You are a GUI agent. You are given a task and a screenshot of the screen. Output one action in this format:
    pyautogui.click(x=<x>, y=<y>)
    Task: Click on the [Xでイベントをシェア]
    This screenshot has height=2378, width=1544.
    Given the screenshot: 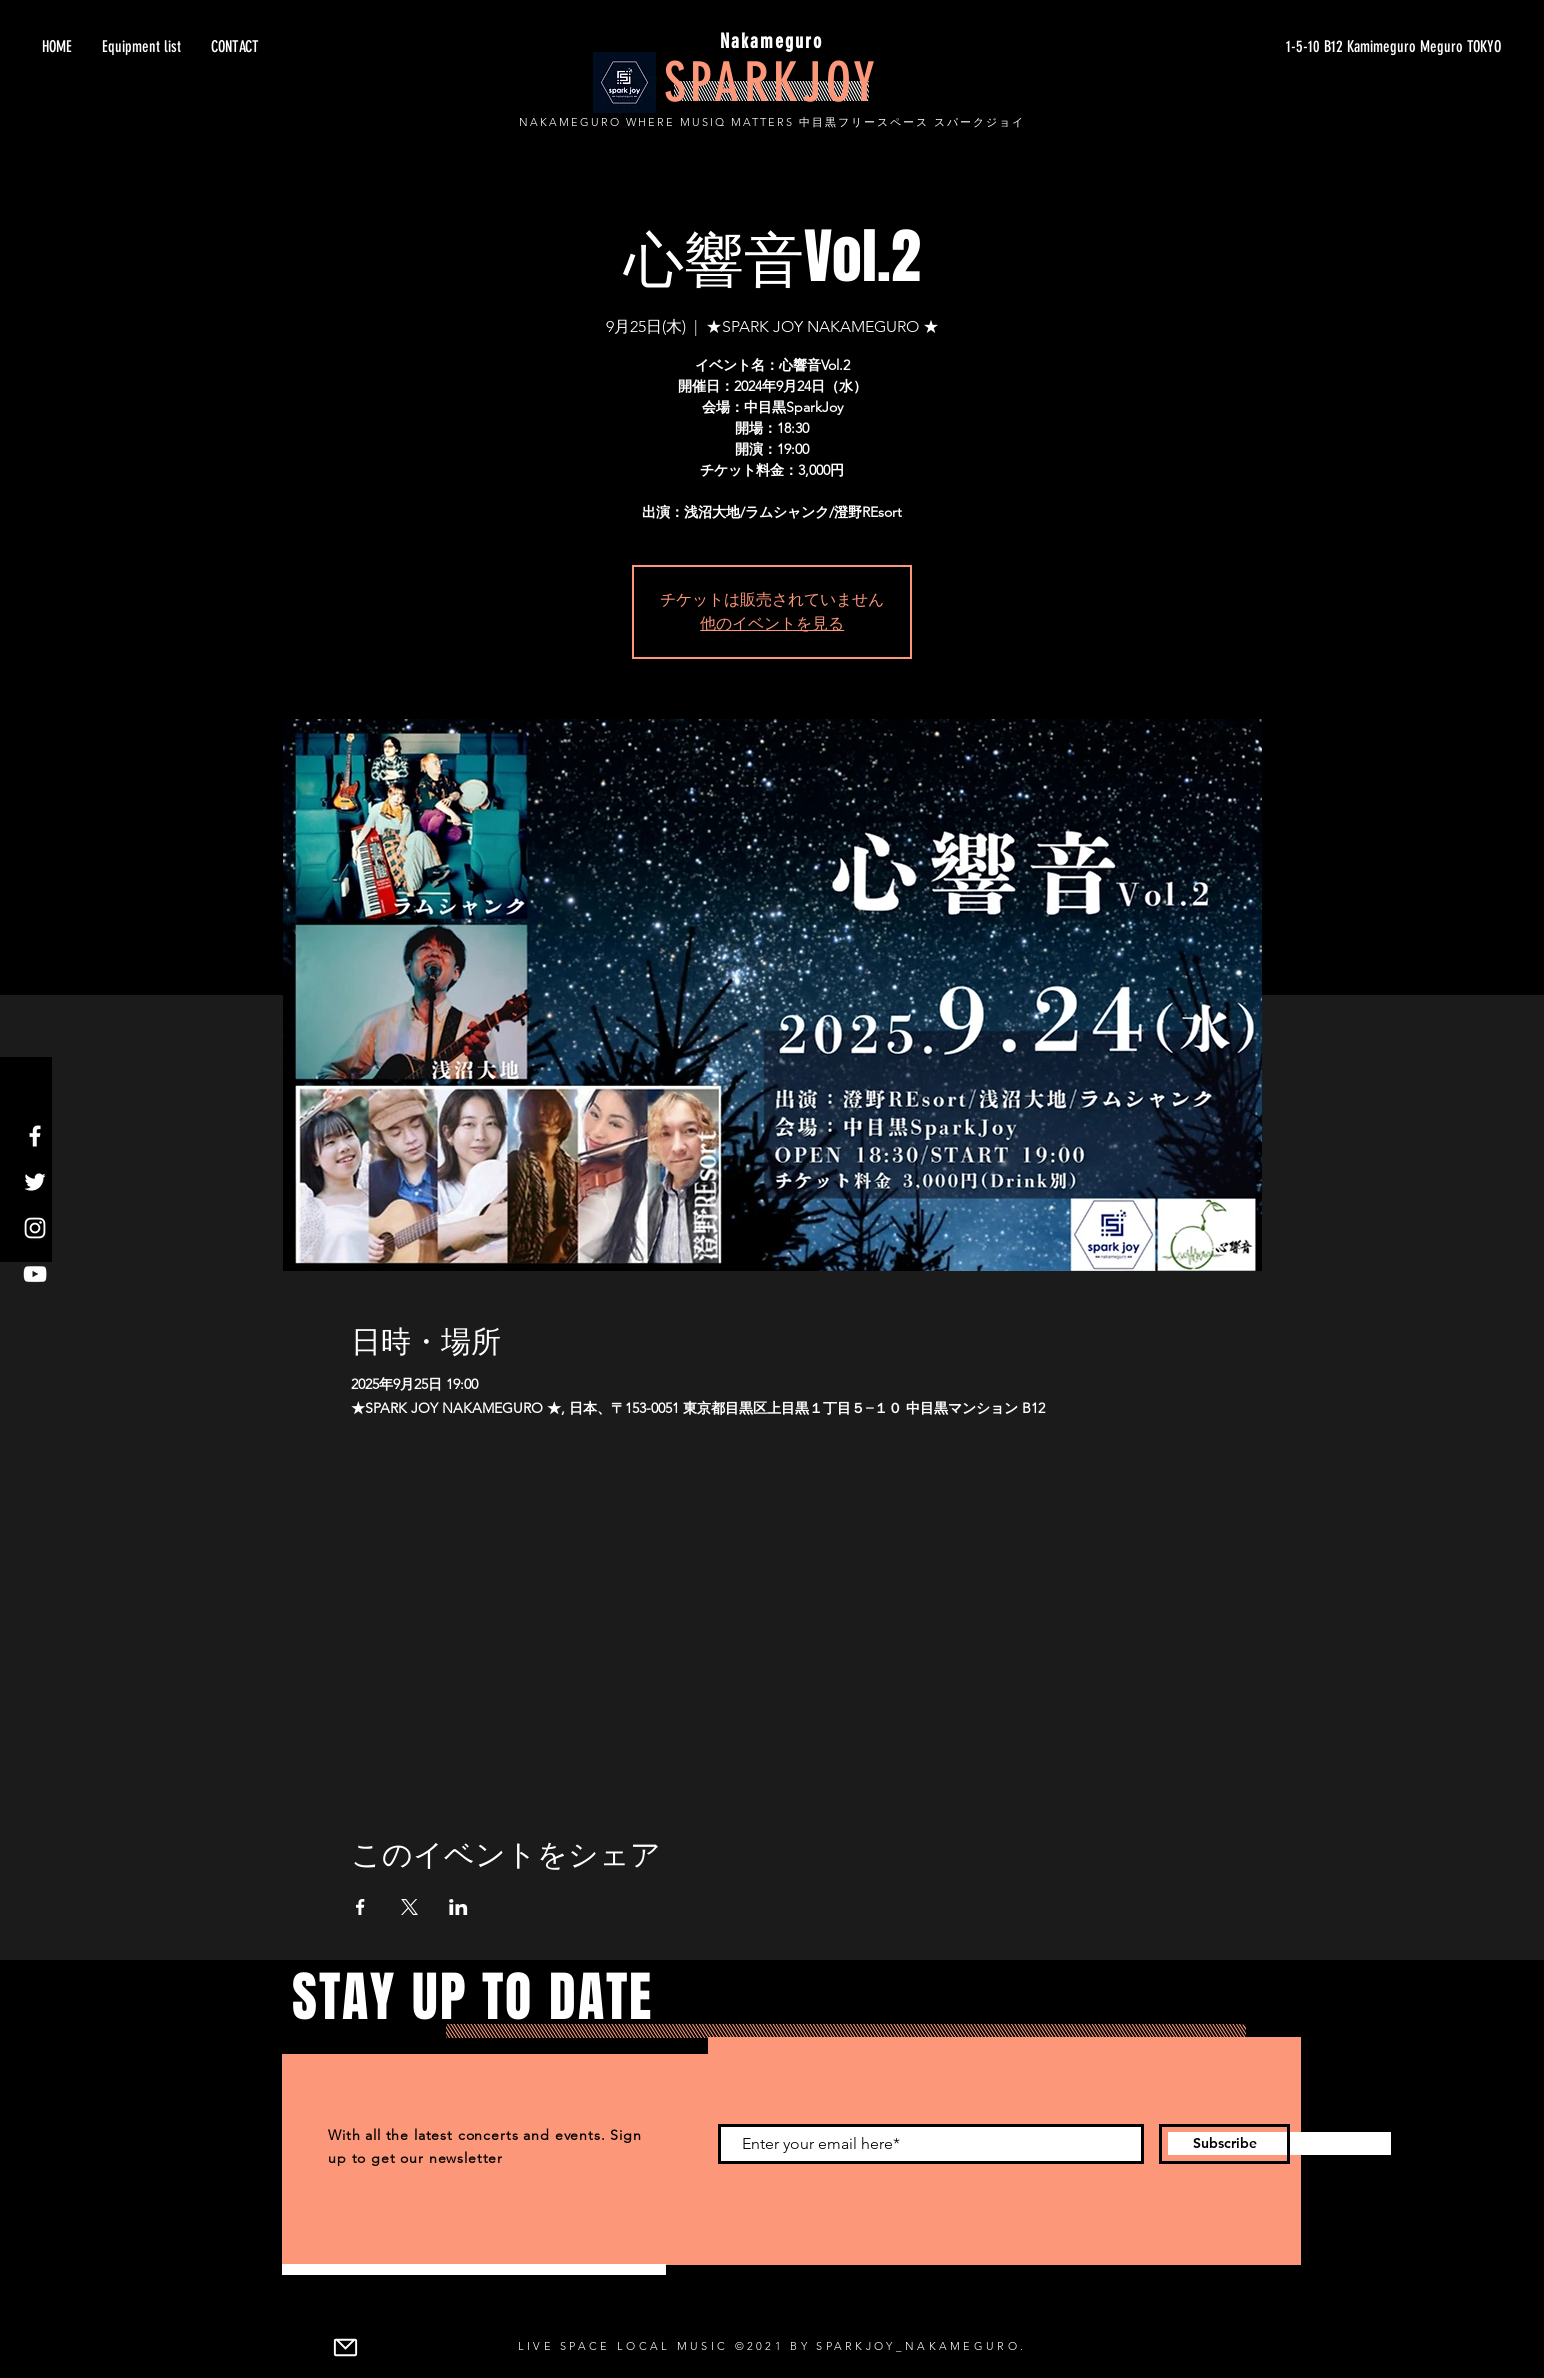 What is the action you would take?
    pyautogui.click(x=409, y=1907)
    